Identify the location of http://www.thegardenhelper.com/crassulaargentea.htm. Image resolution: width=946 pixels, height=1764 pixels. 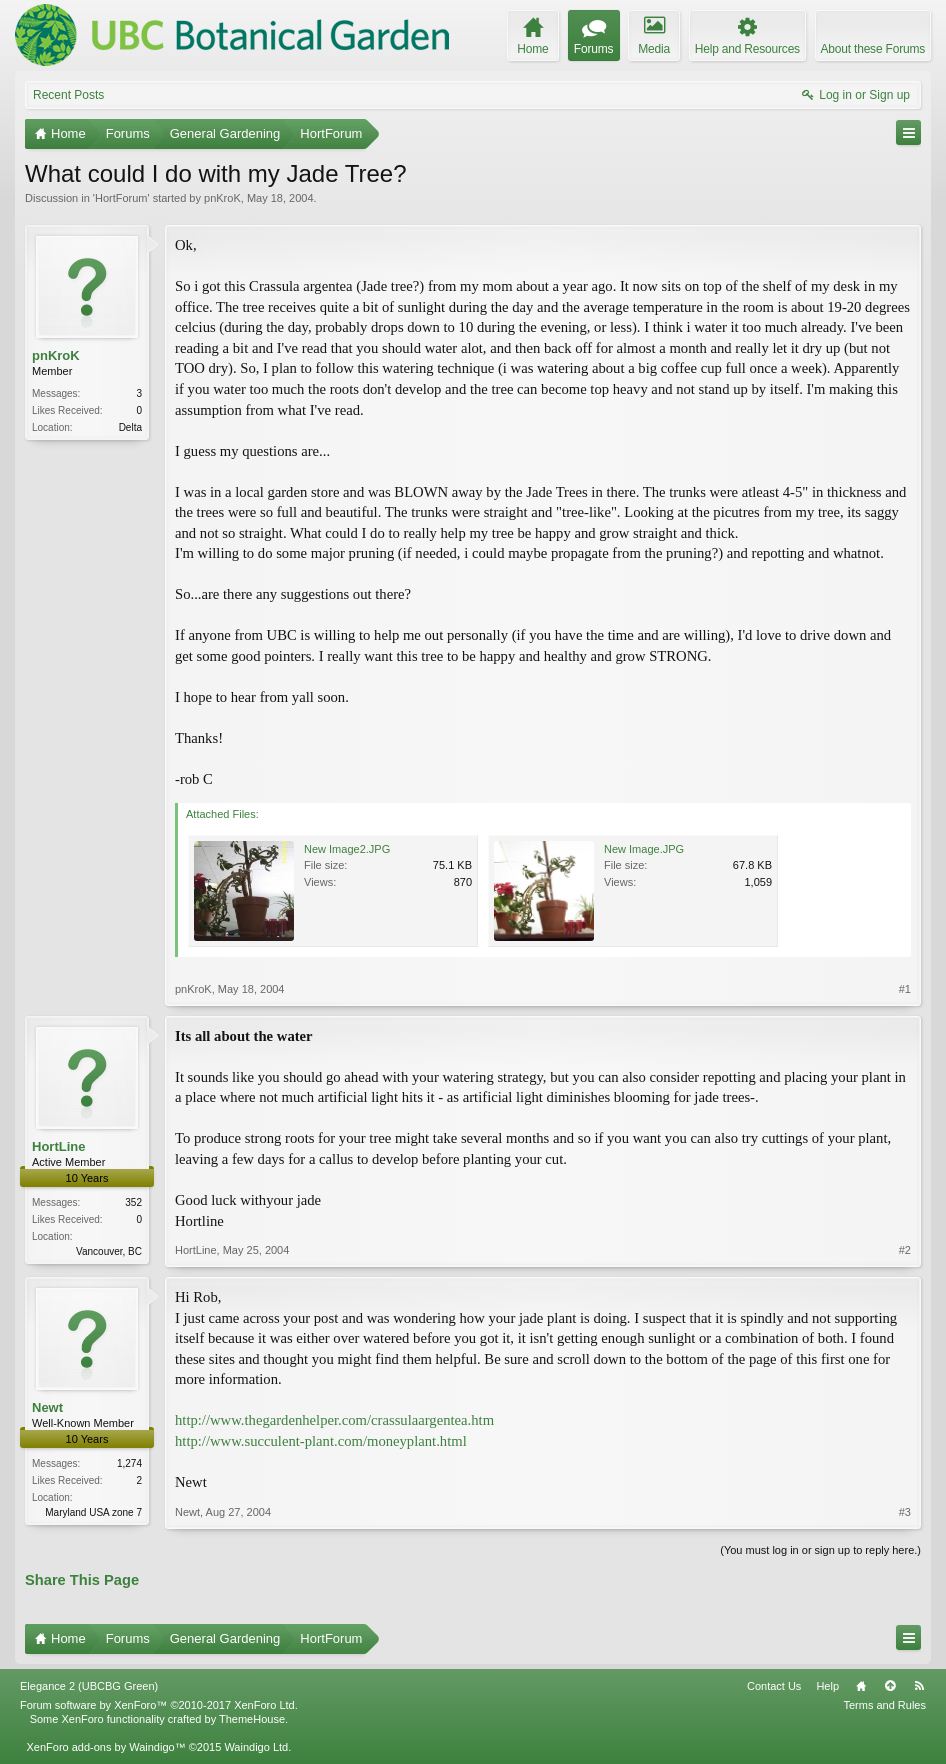
(334, 1420).